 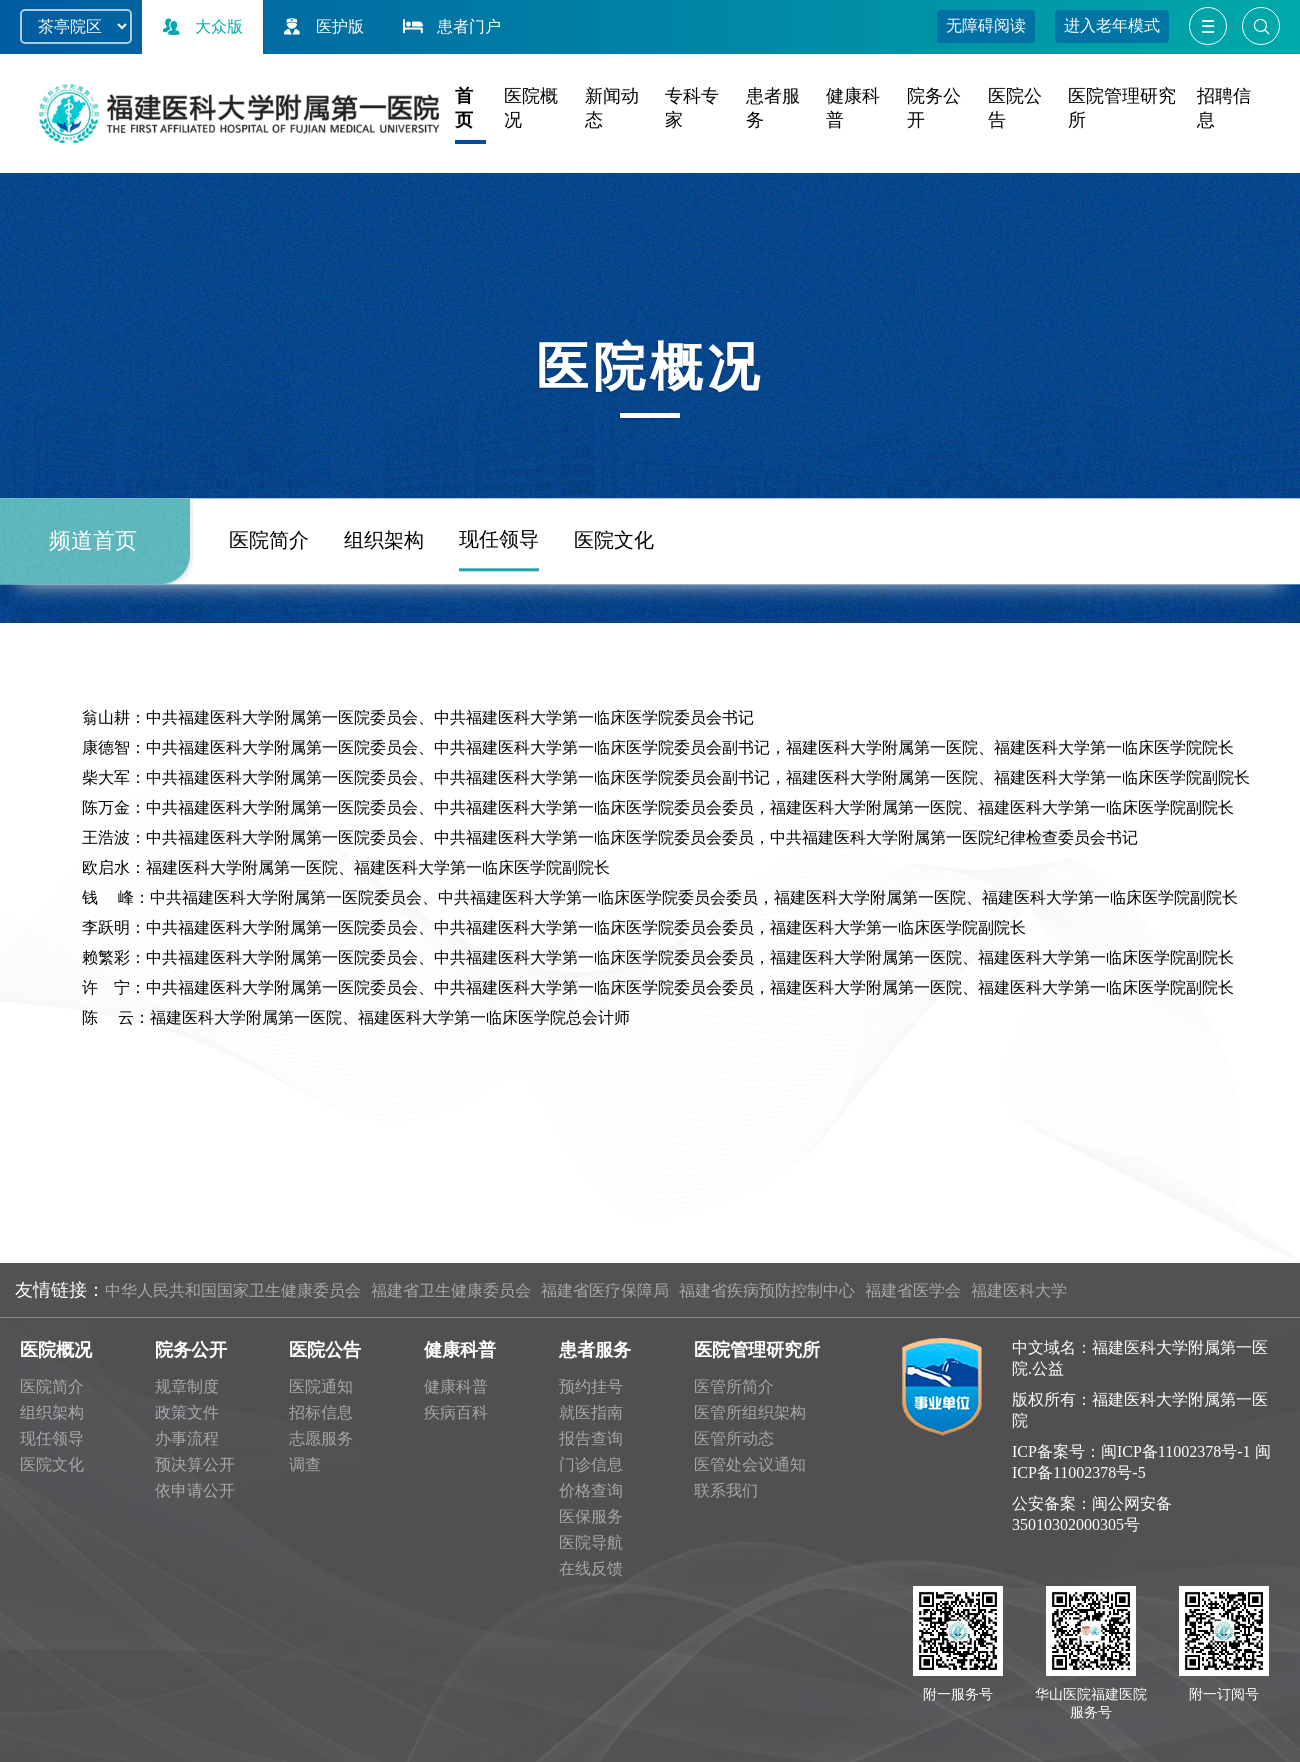 I want to click on 价格查询, so click(x=591, y=1490).